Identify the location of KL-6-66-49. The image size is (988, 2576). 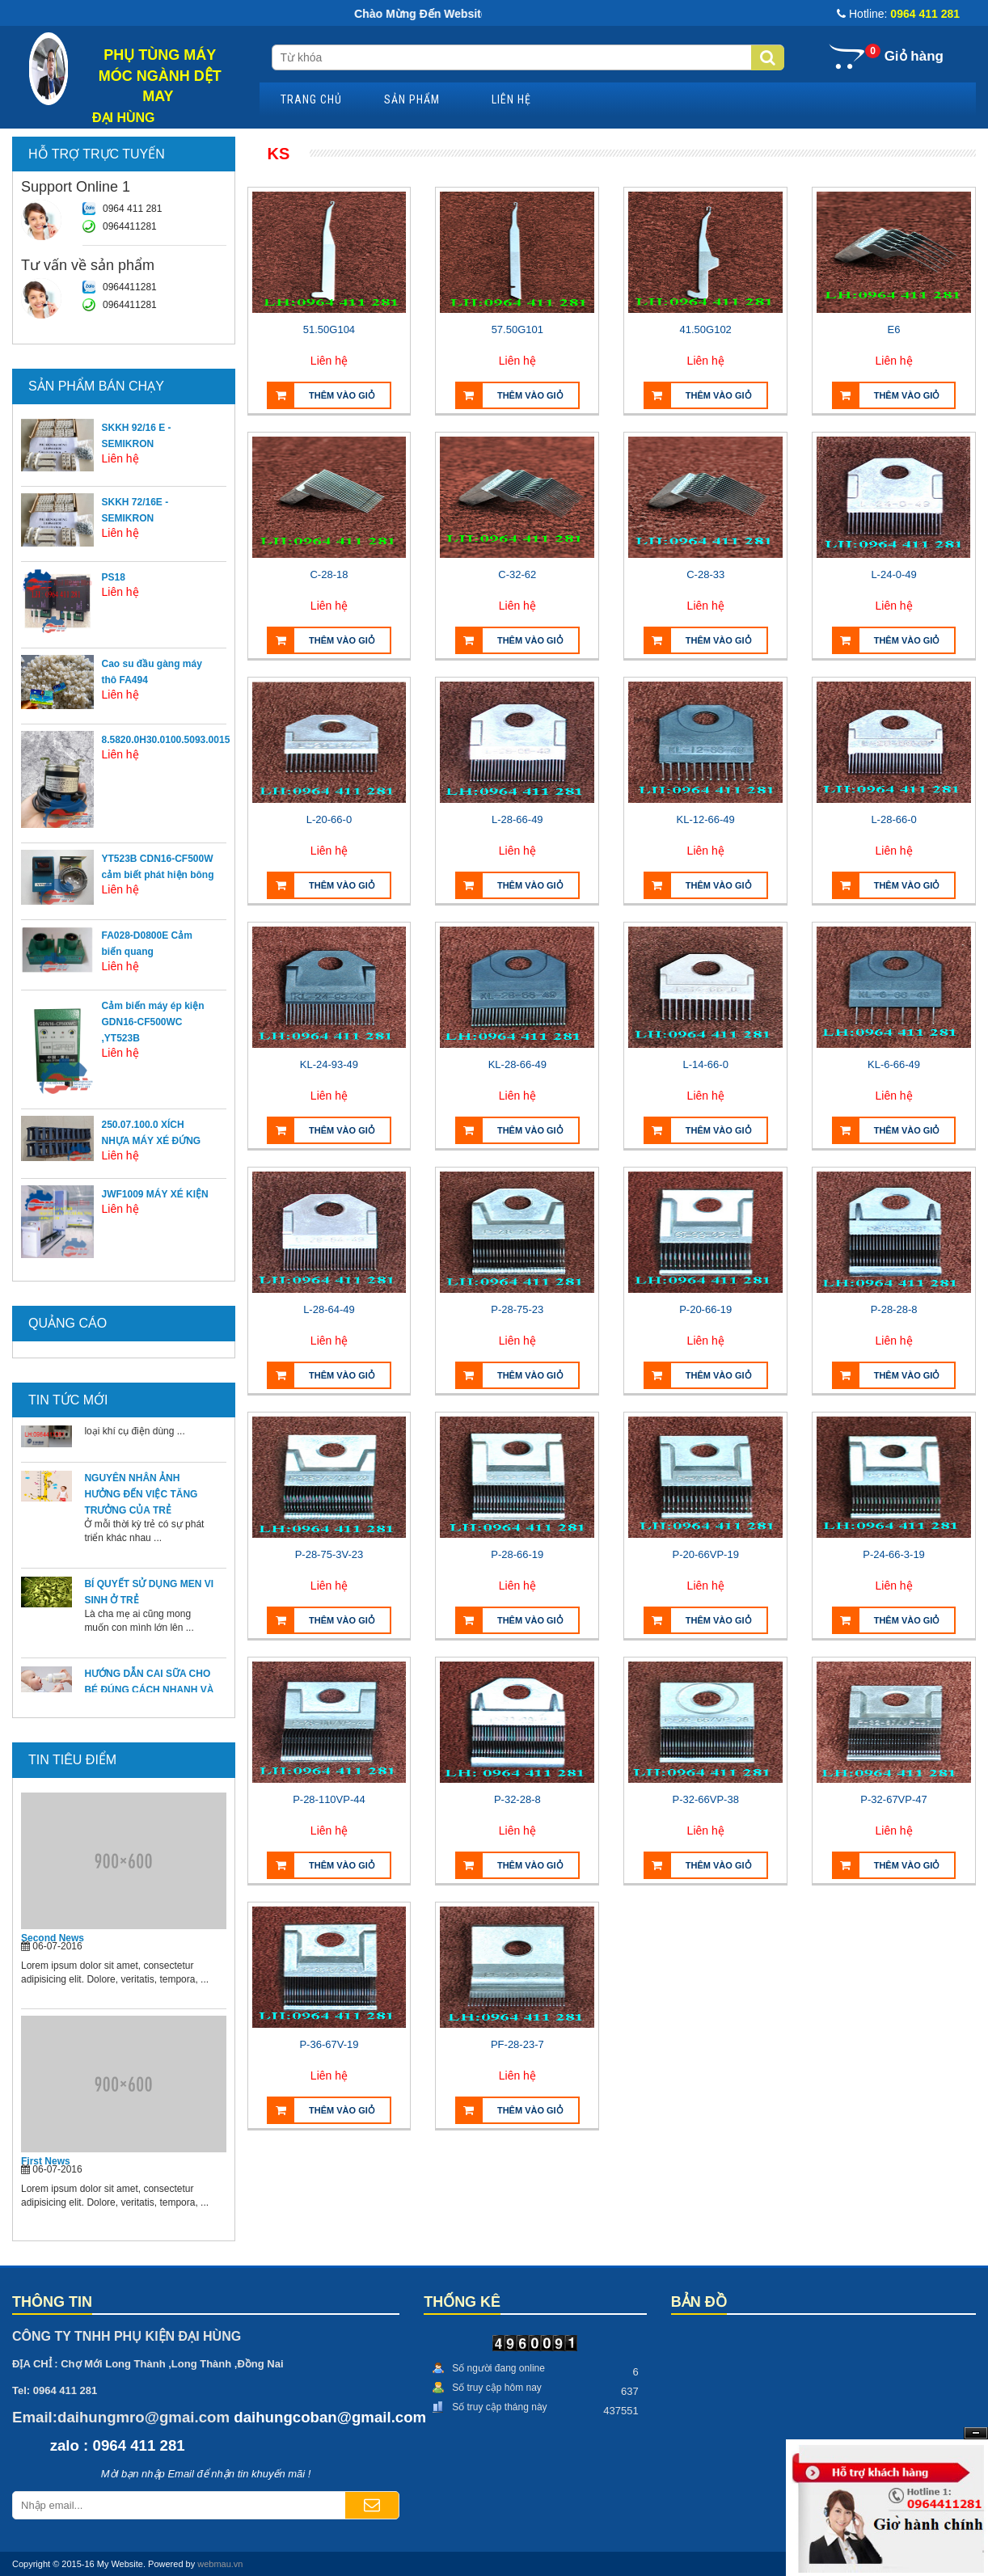
(894, 1064).